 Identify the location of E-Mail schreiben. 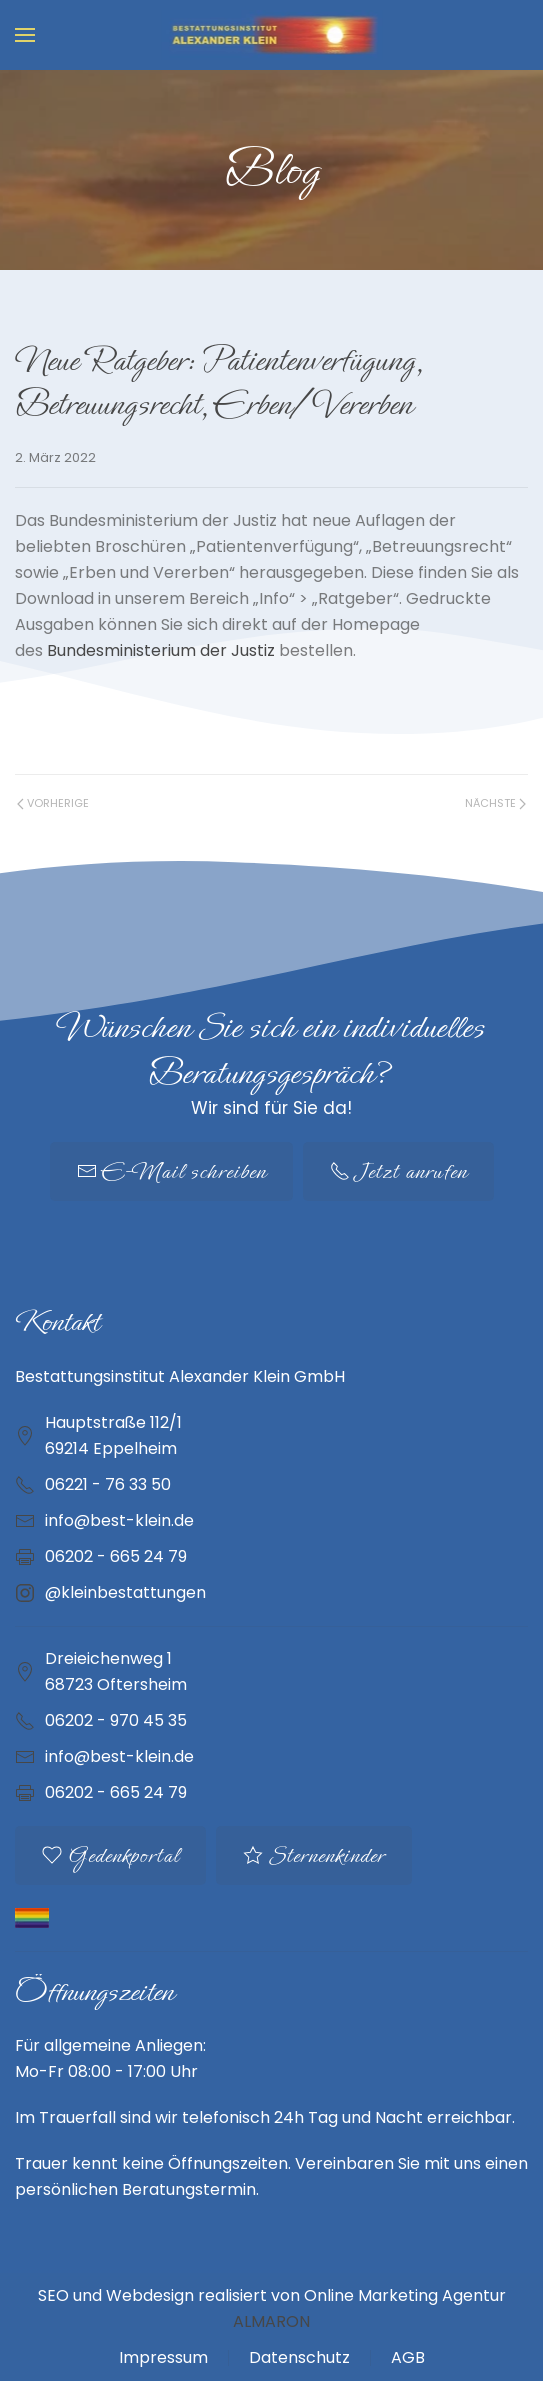
(171, 1171).